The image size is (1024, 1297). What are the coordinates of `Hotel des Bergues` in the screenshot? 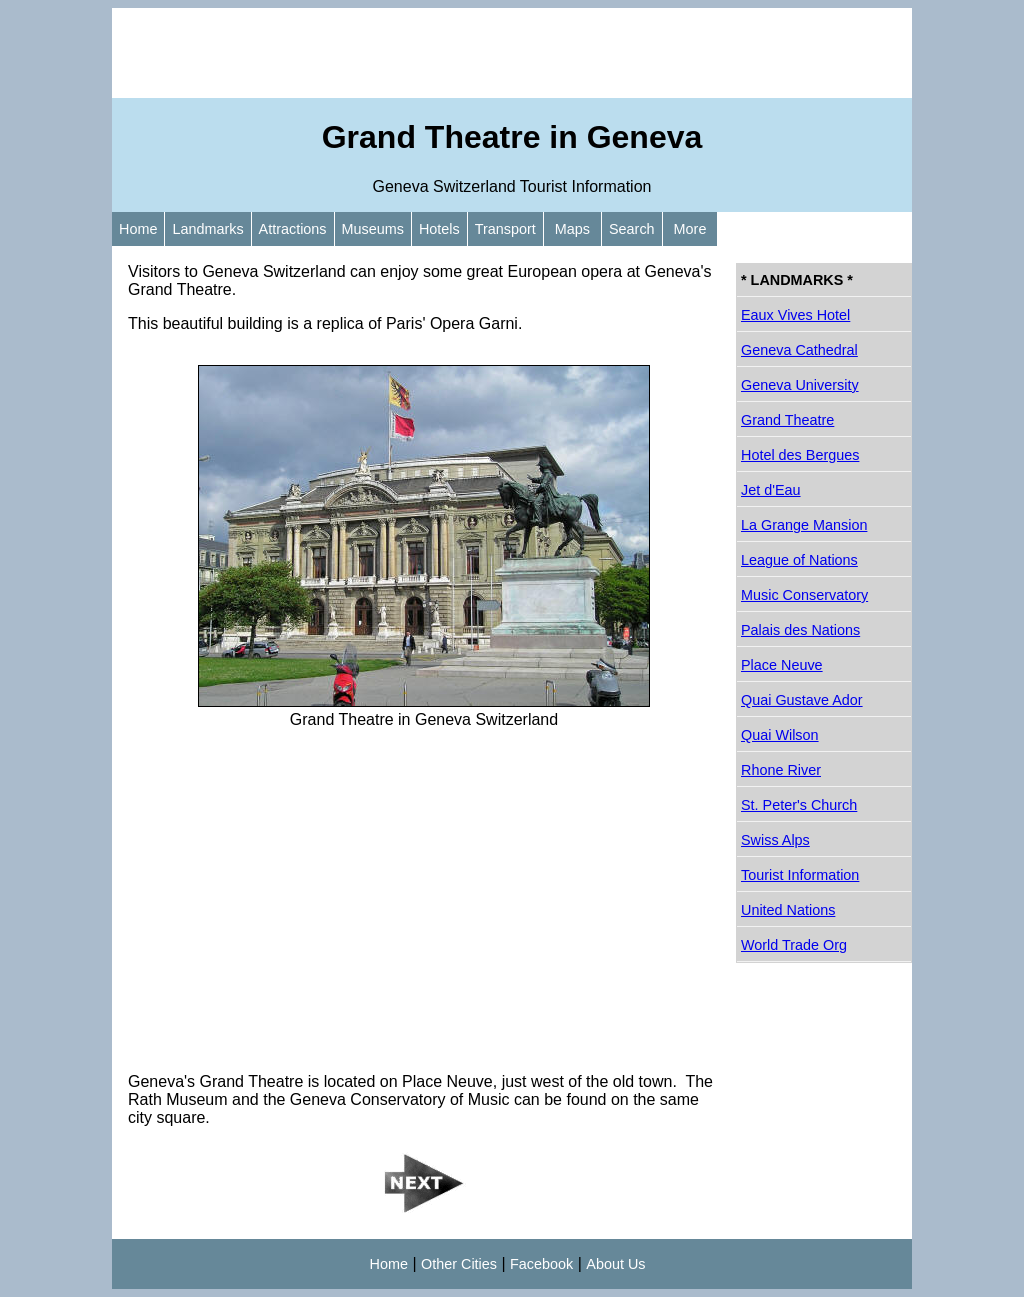 It's located at (800, 455).